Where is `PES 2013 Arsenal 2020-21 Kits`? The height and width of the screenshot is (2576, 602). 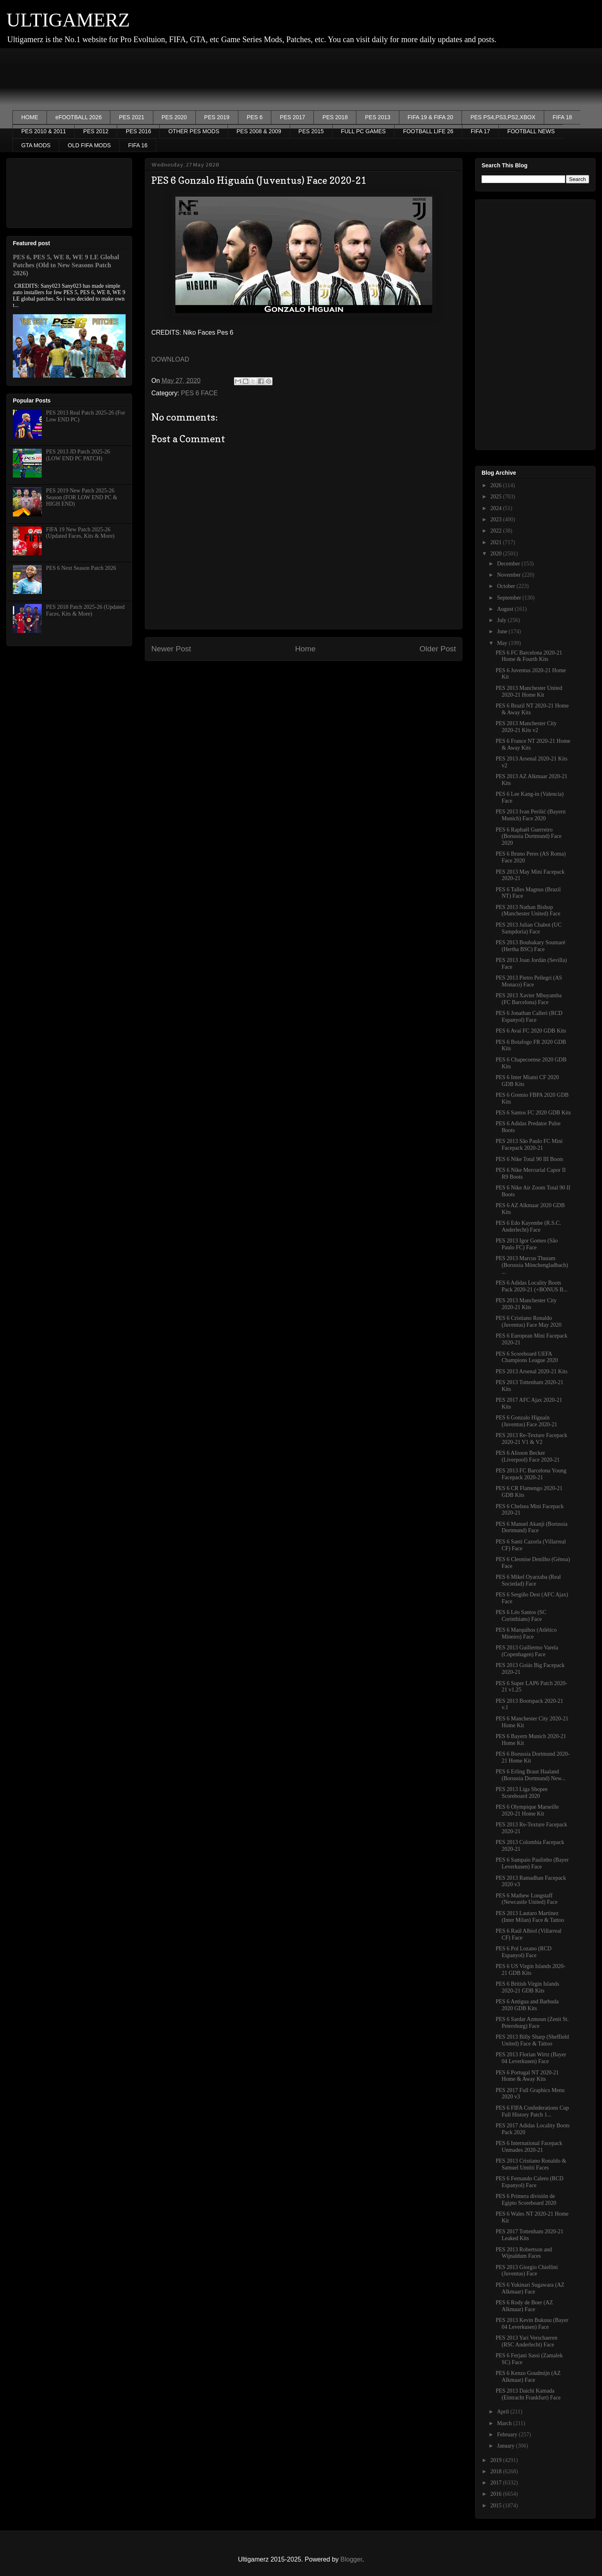 PES 2013 Arsenal 2020-21 Kits is located at coordinates (531, 1371).